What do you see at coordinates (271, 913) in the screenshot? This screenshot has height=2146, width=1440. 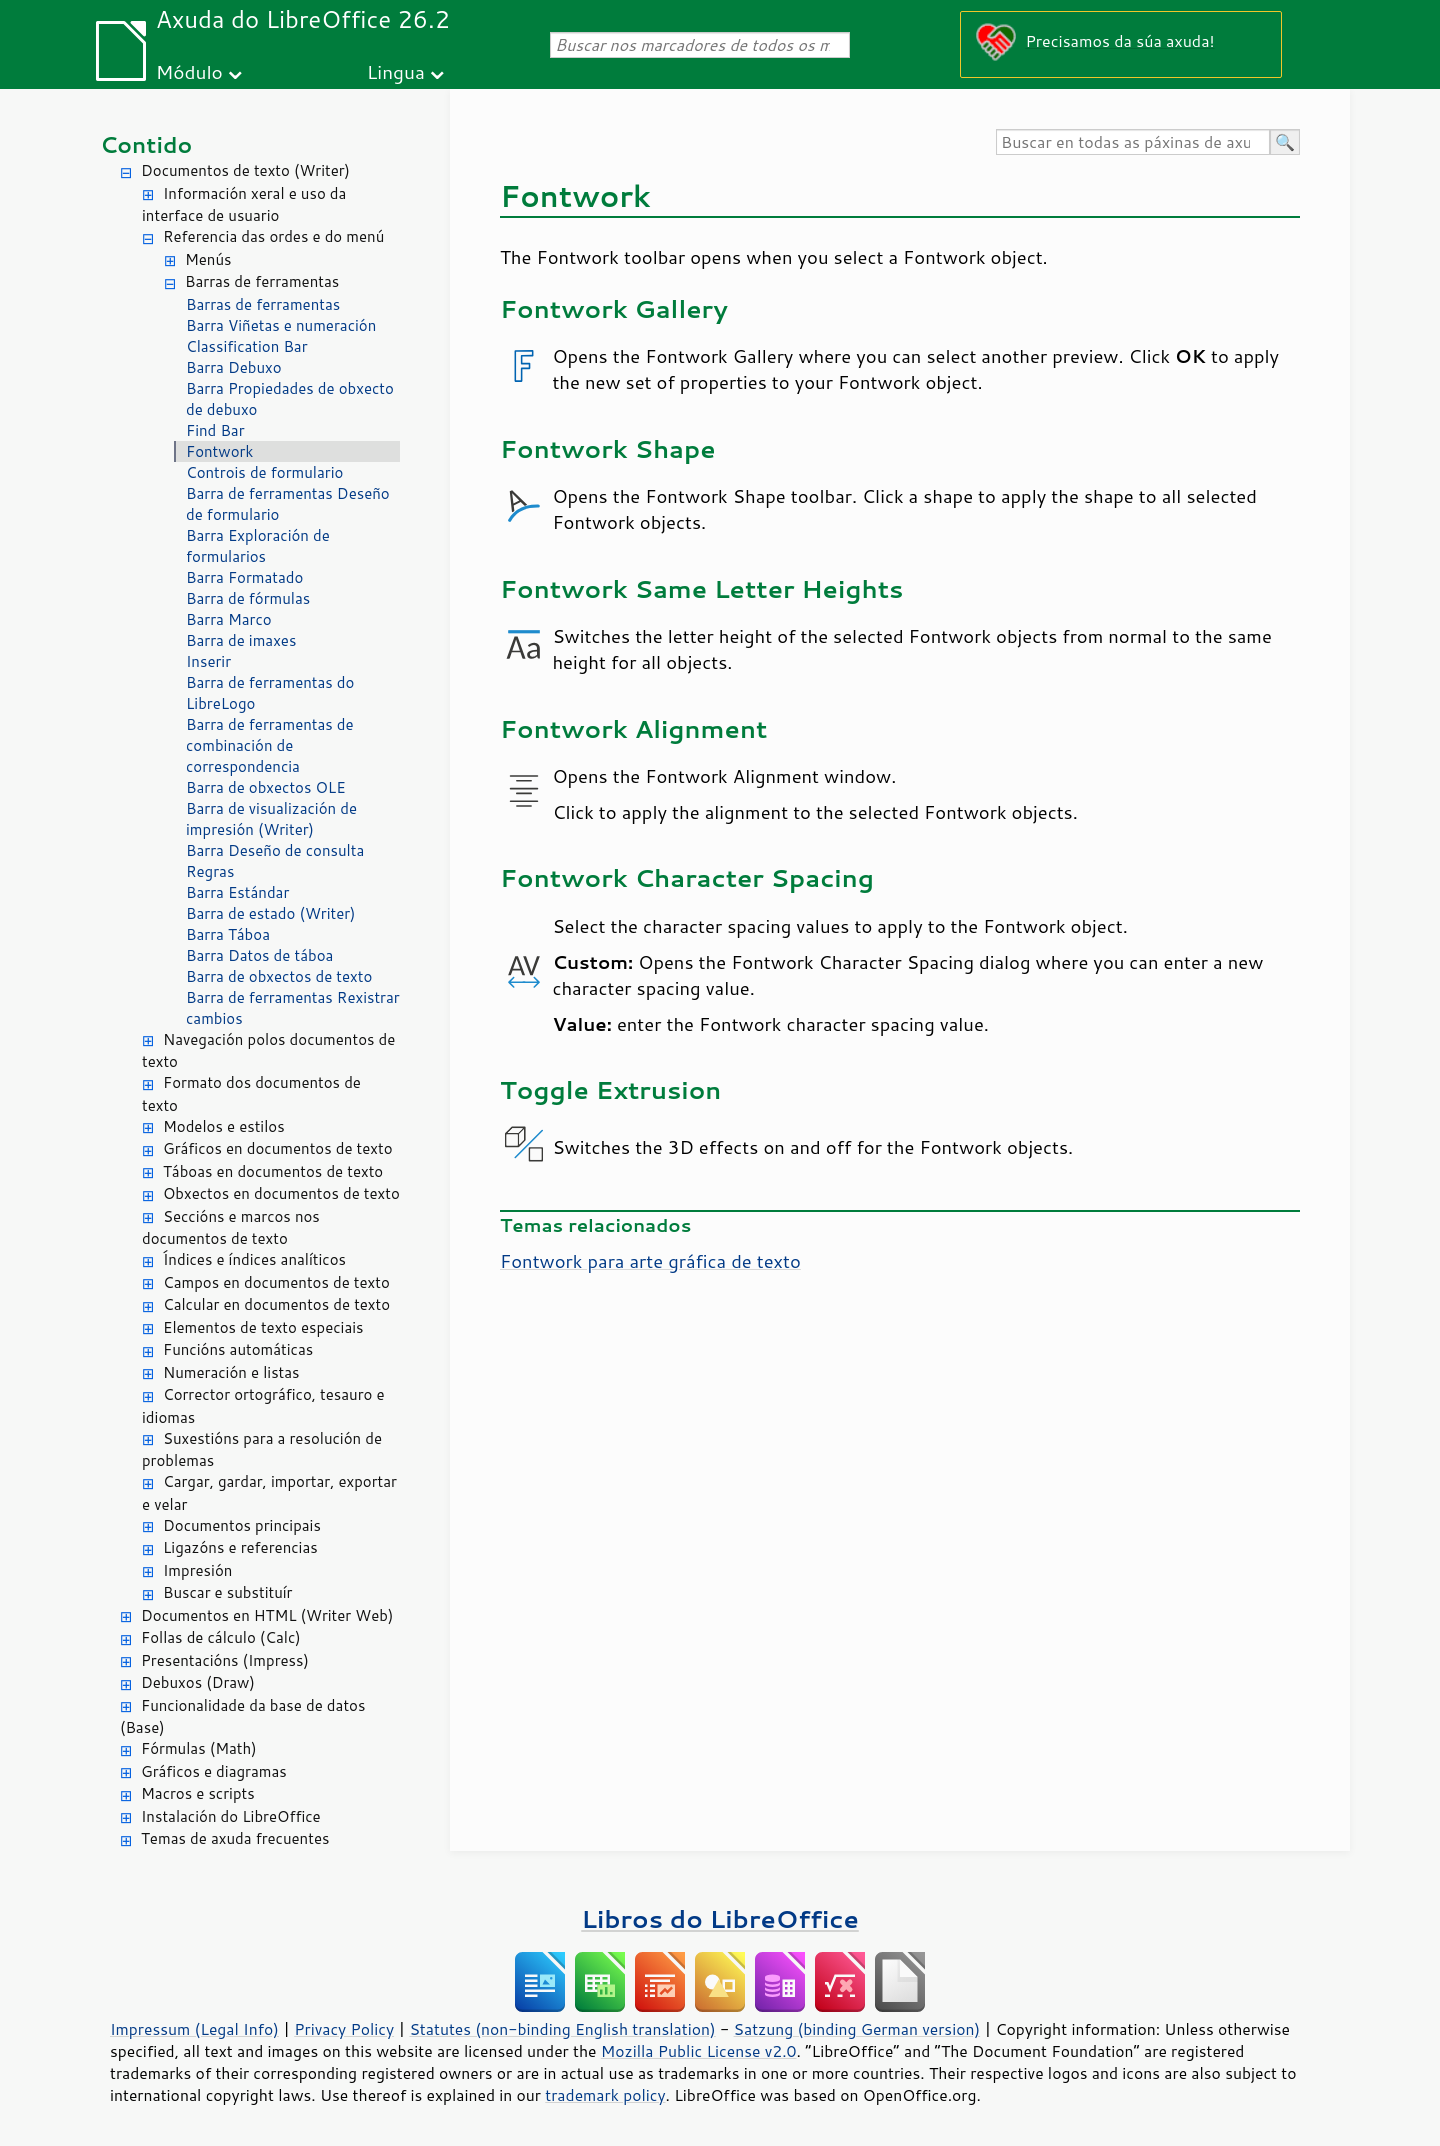 I see `Barra de estado (Writer)` at bounding box center [271, 913].